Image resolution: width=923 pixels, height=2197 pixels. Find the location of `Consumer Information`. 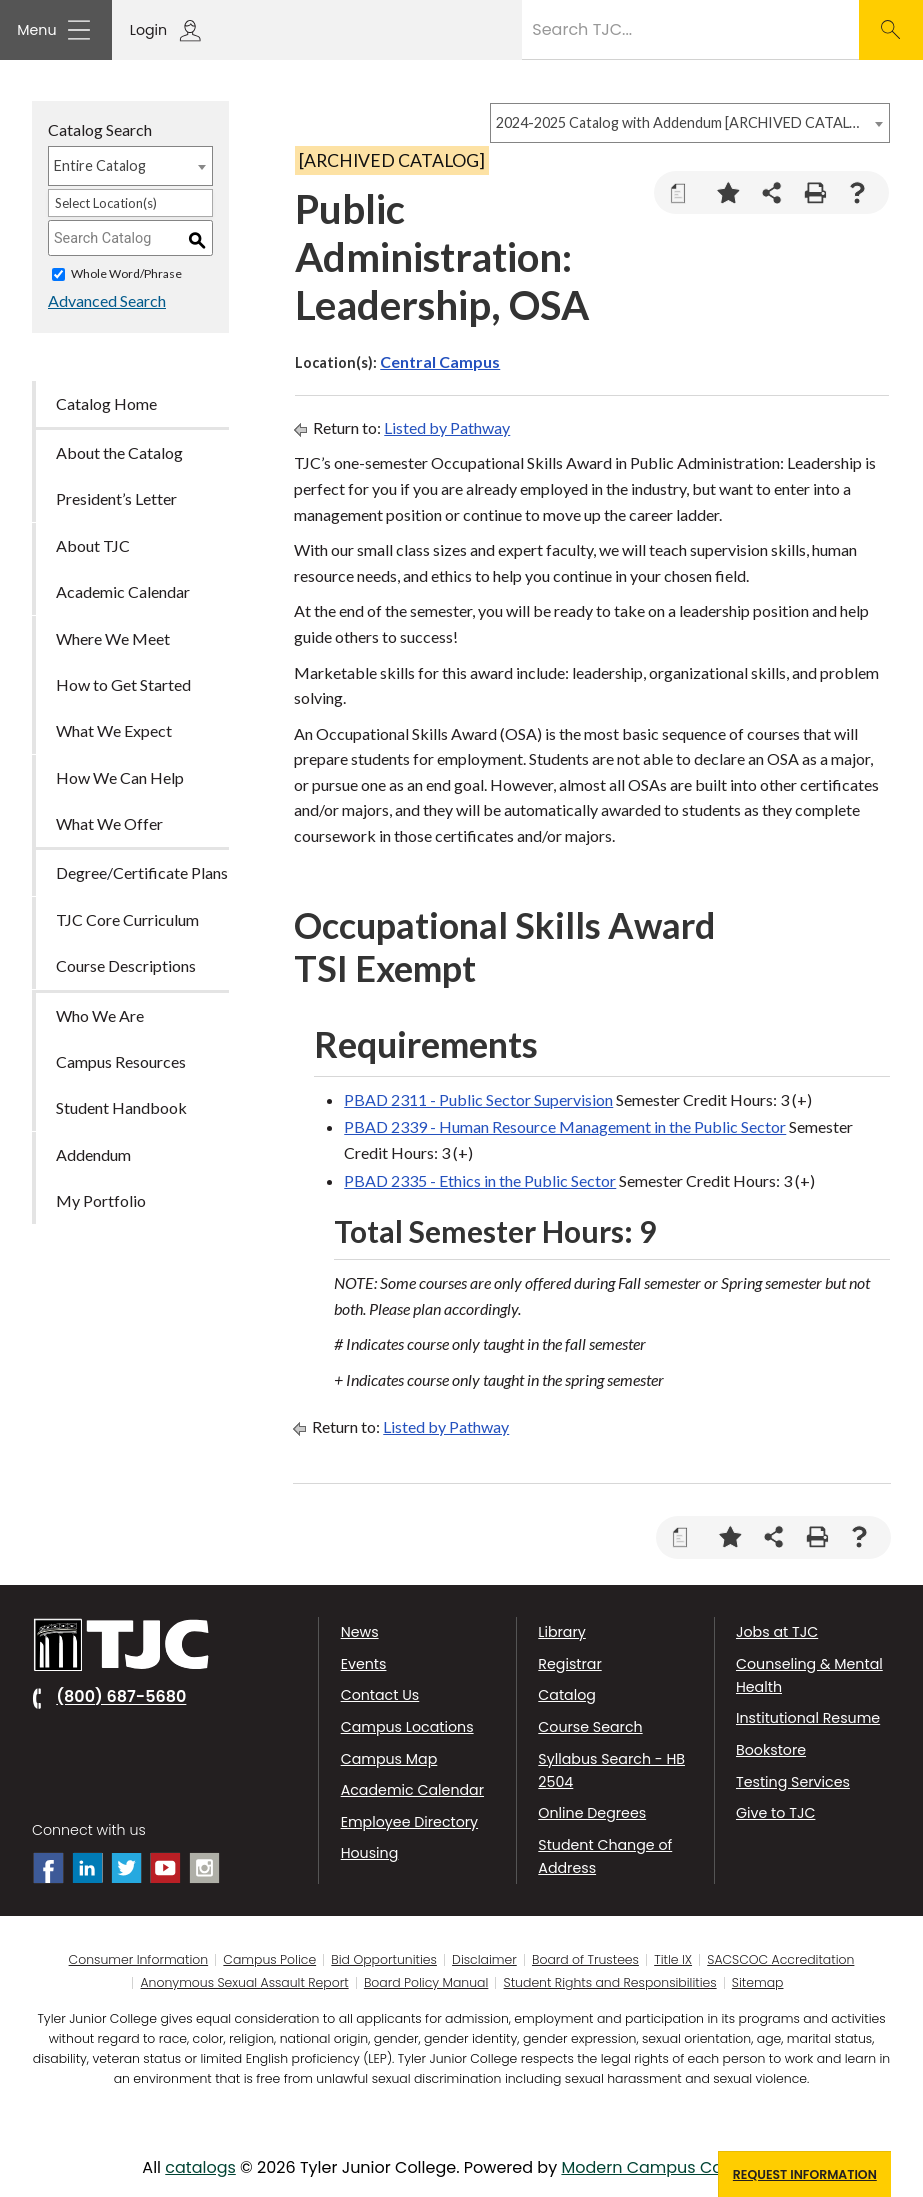

Consumer Information is located at coordinates (139, 1960).